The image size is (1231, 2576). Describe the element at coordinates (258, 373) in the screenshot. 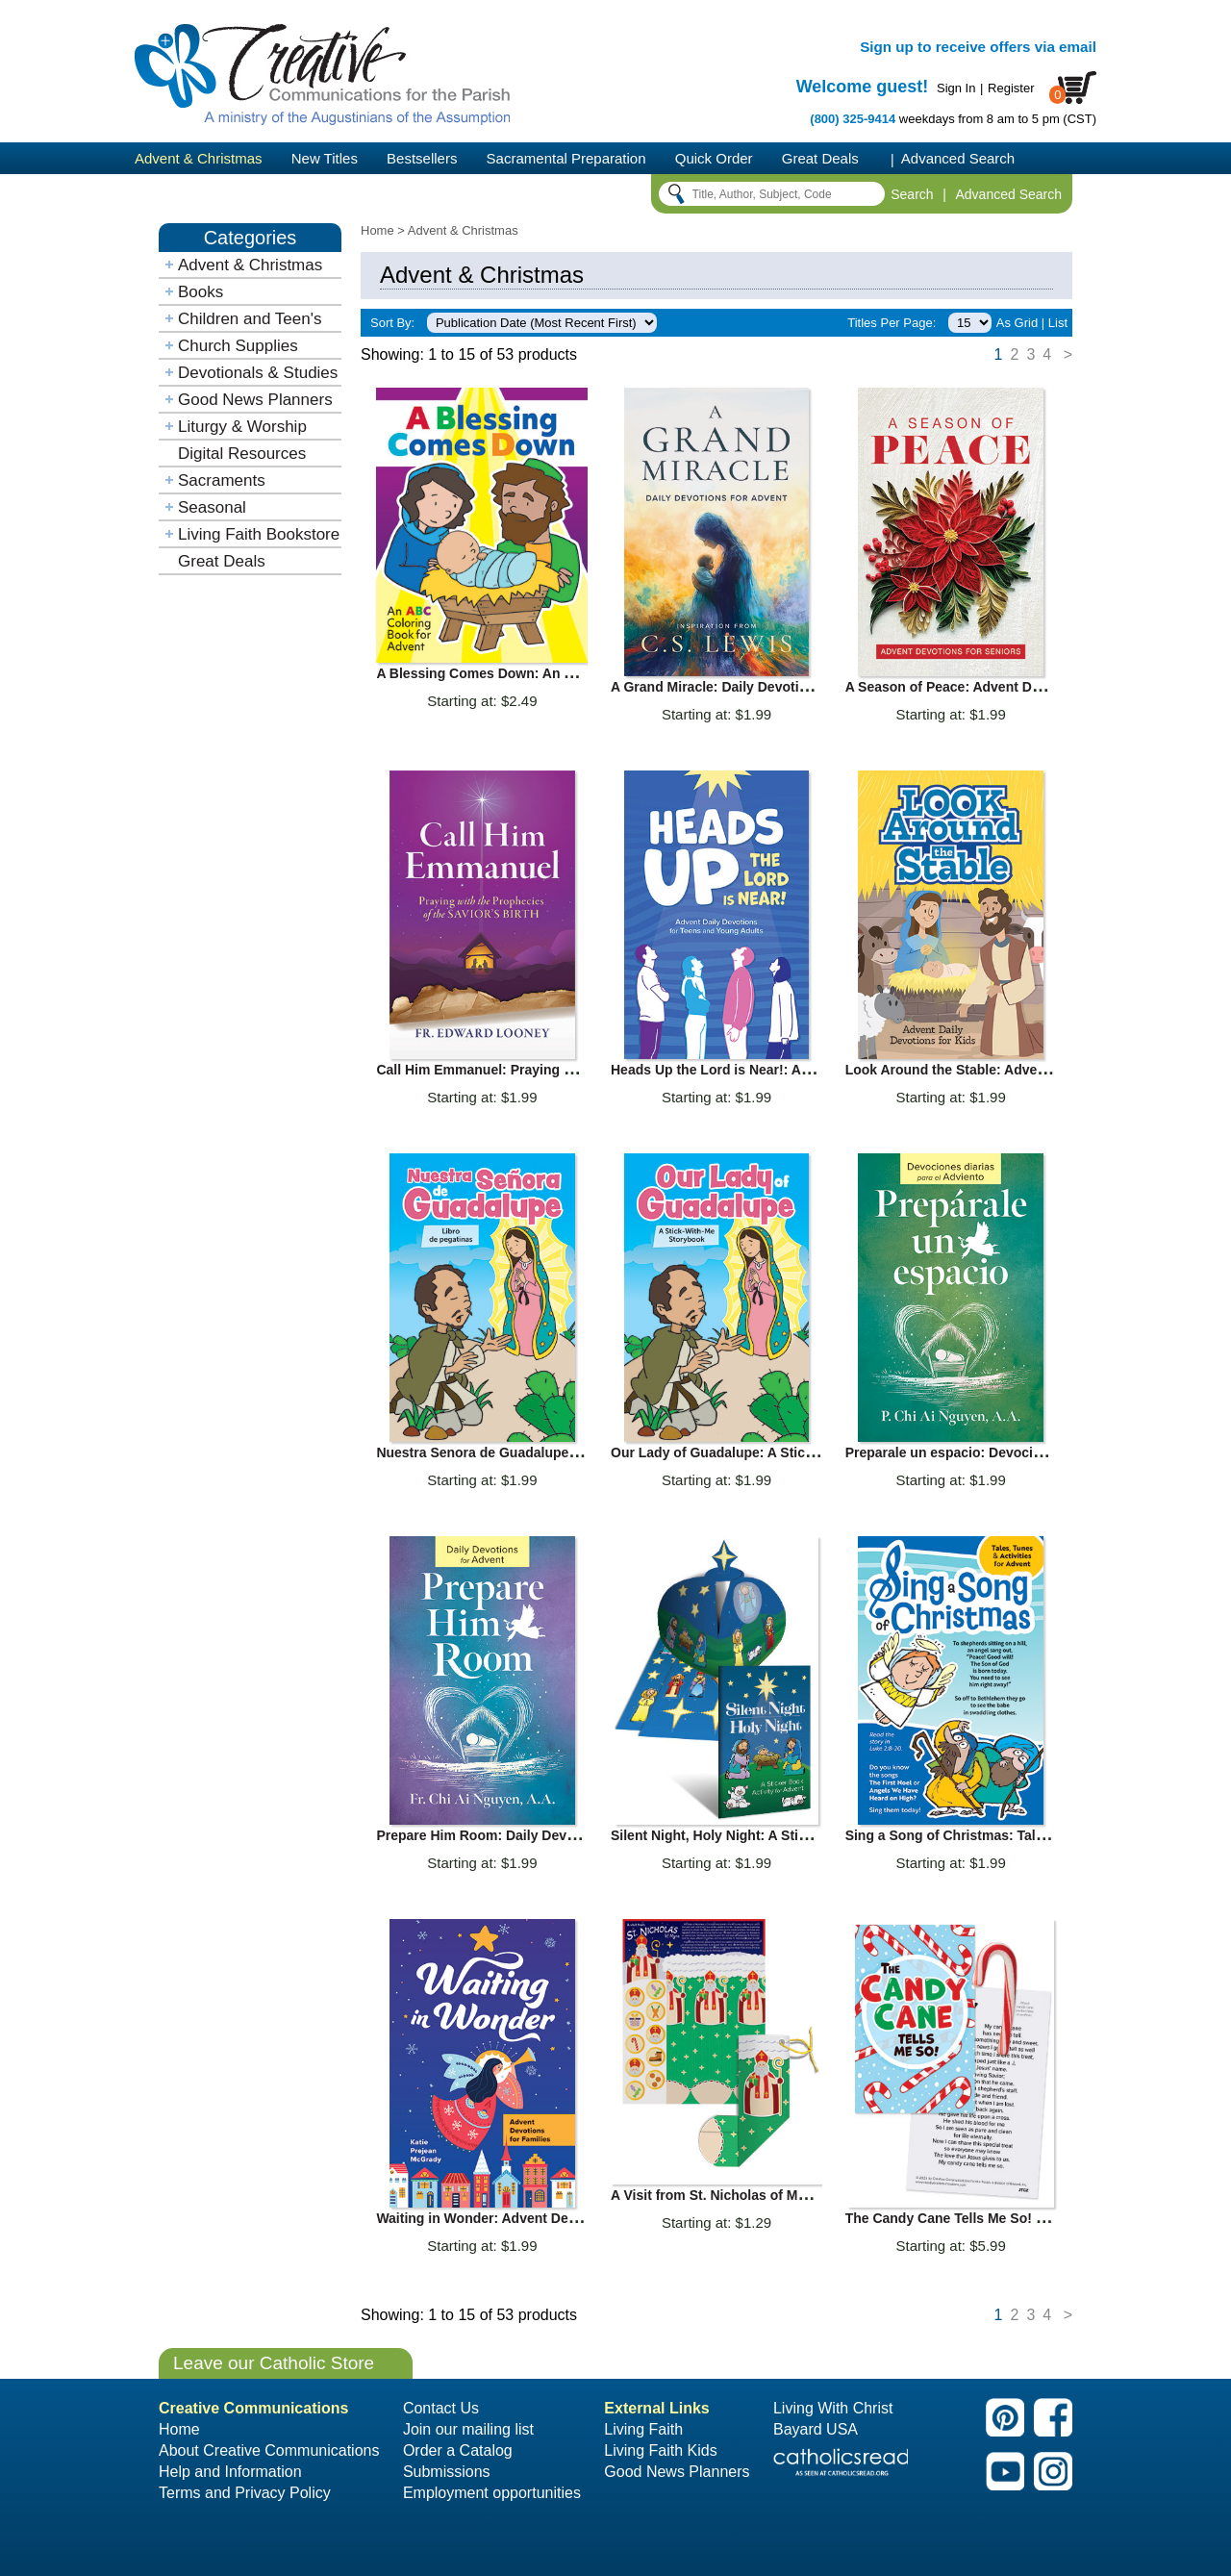

I see `Devotionals & Studies` at that location.